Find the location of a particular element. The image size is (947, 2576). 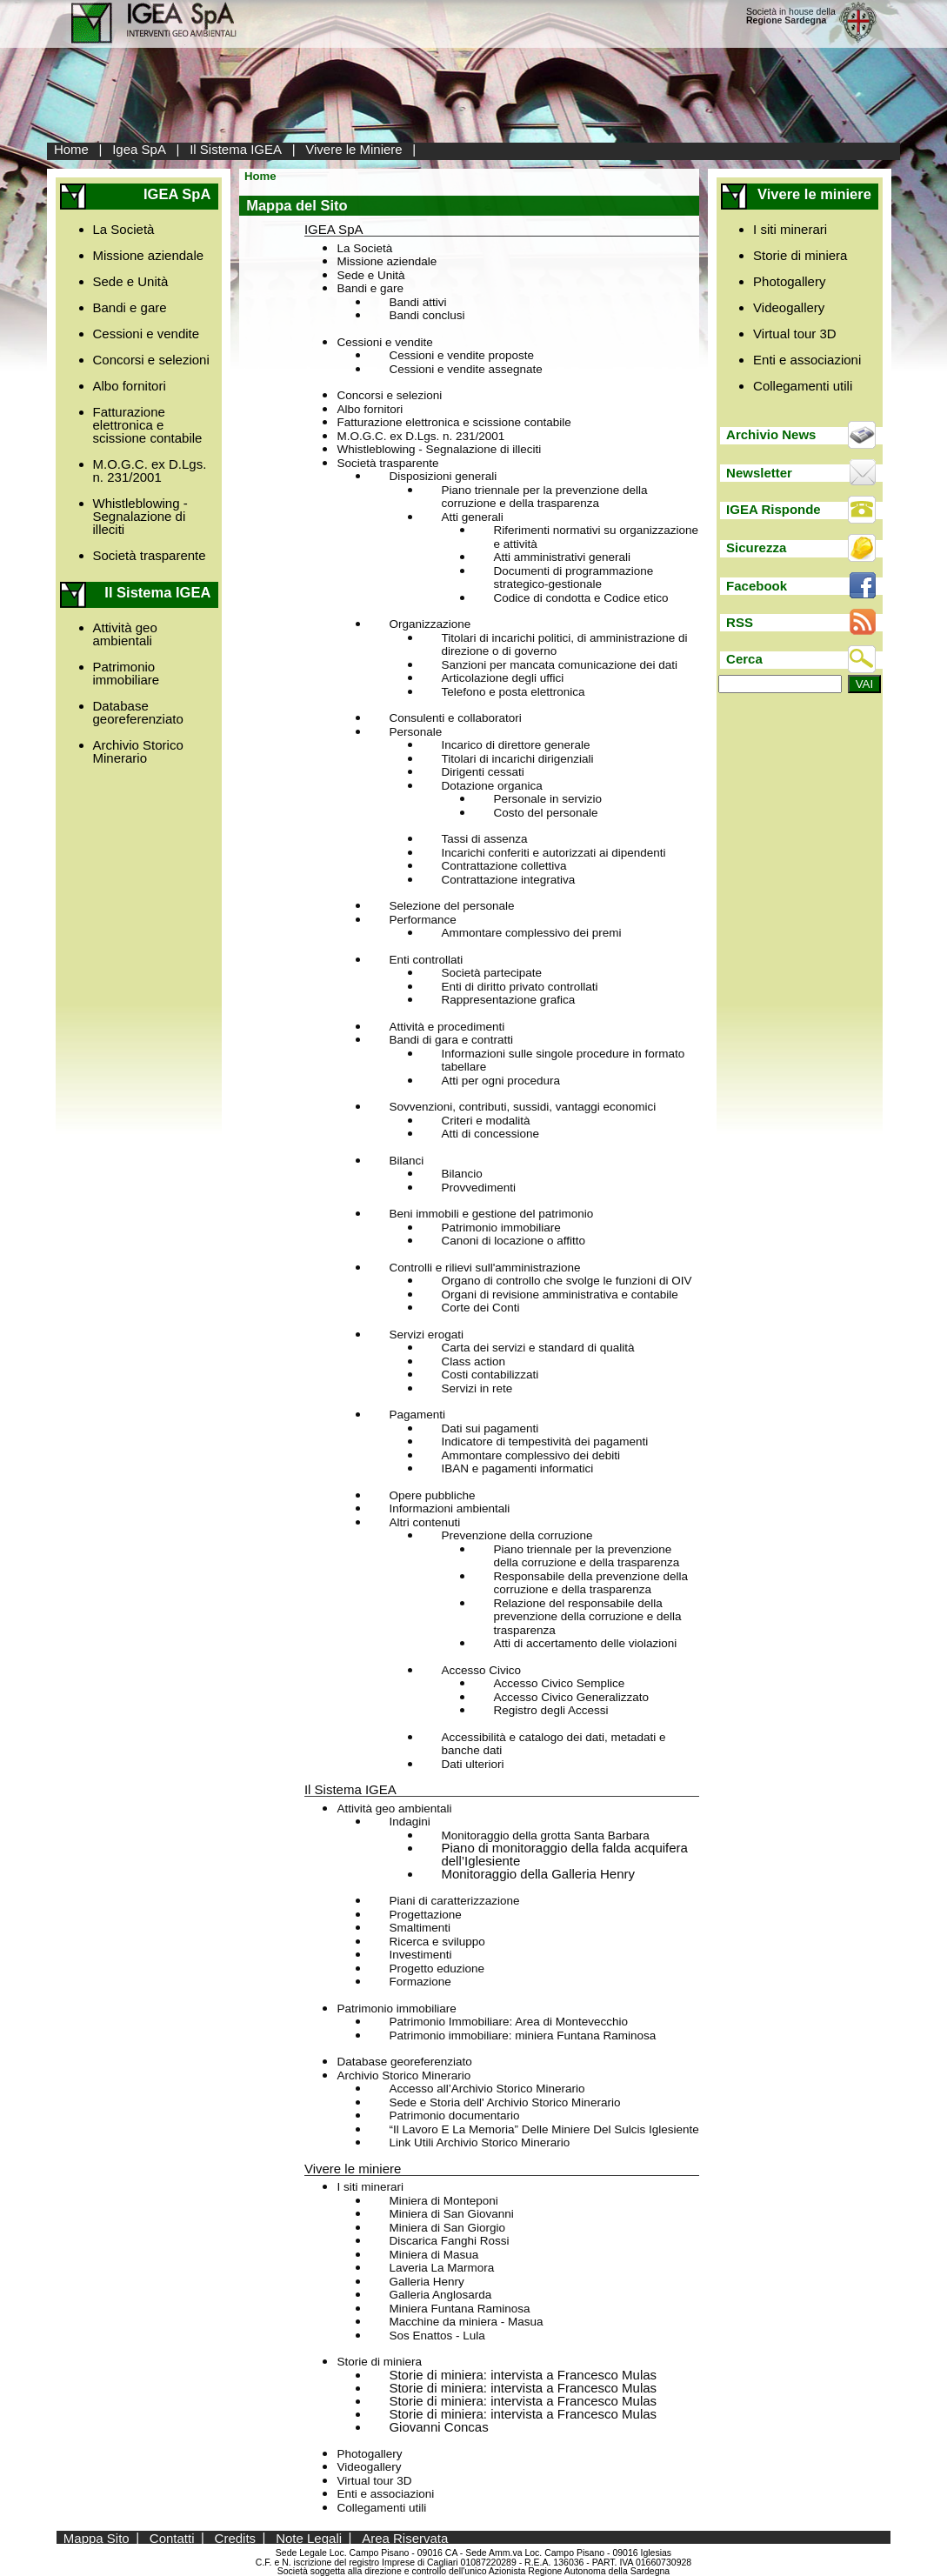

Beni immobili e gestione del patrimonio is located at coordinates (491, 1213).